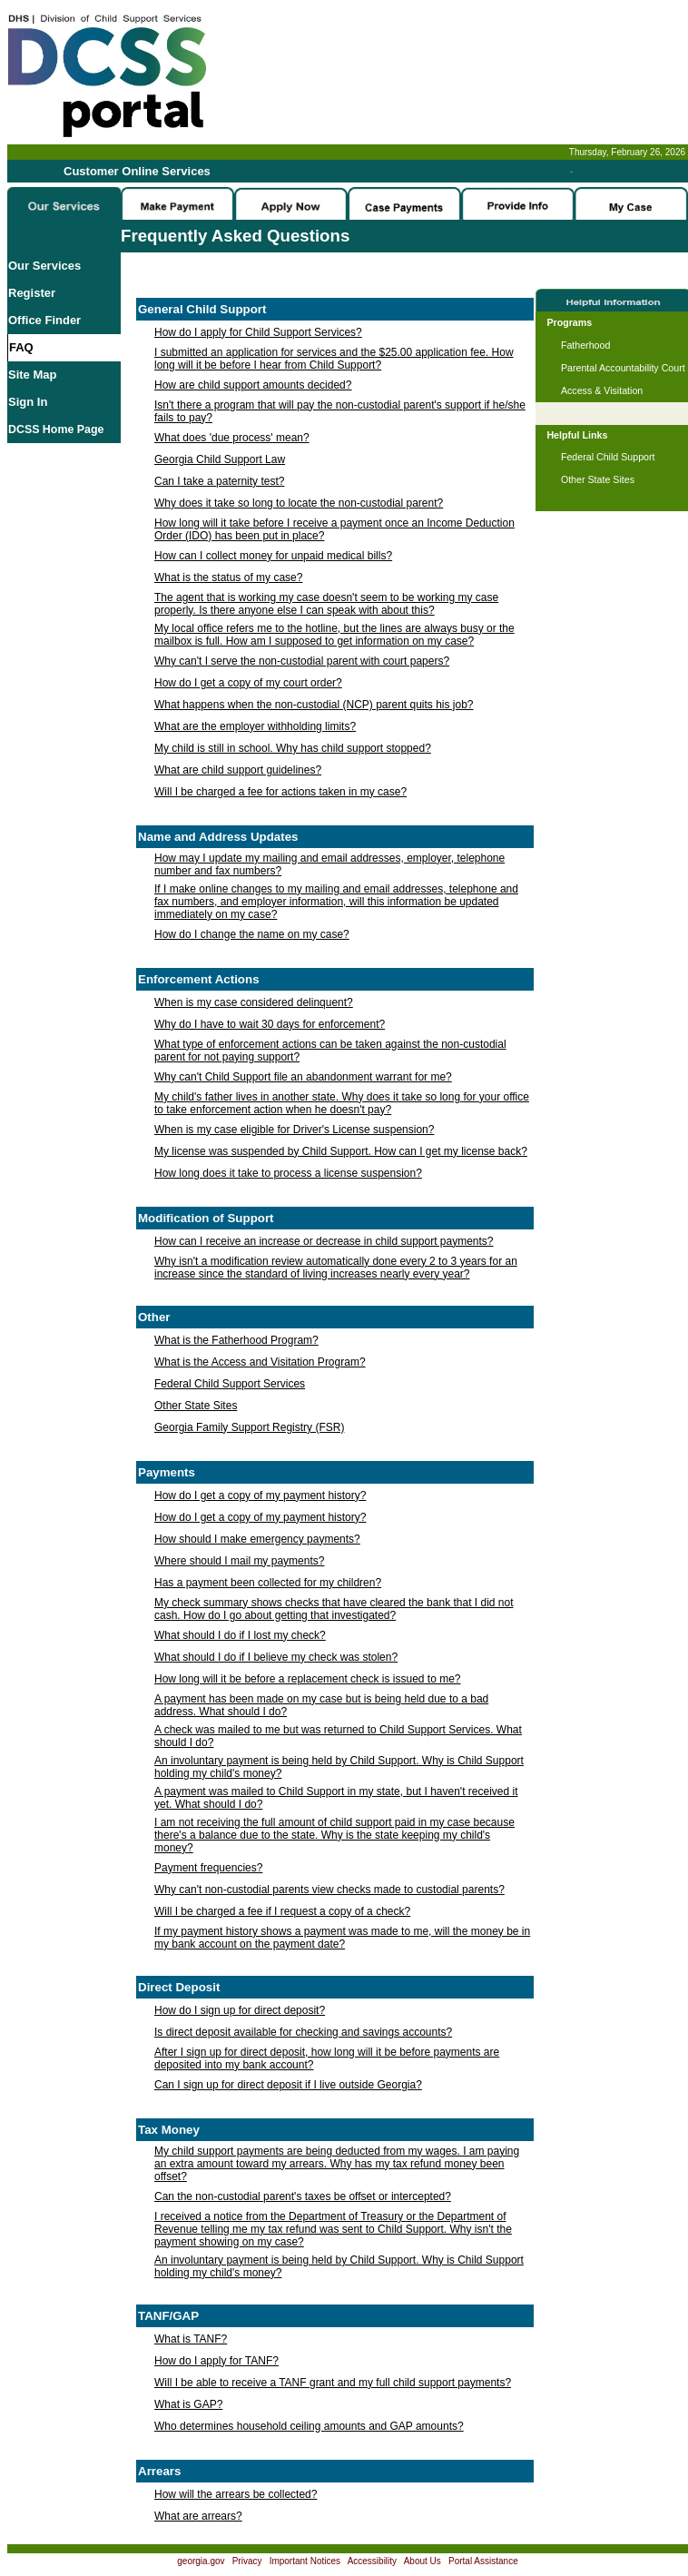 This screenshot has height=2576, width=688. Describe the element at coordinates (249, 1427) in the screenshot. I see `Georgia Family Support Registry (FSR)` at that location.